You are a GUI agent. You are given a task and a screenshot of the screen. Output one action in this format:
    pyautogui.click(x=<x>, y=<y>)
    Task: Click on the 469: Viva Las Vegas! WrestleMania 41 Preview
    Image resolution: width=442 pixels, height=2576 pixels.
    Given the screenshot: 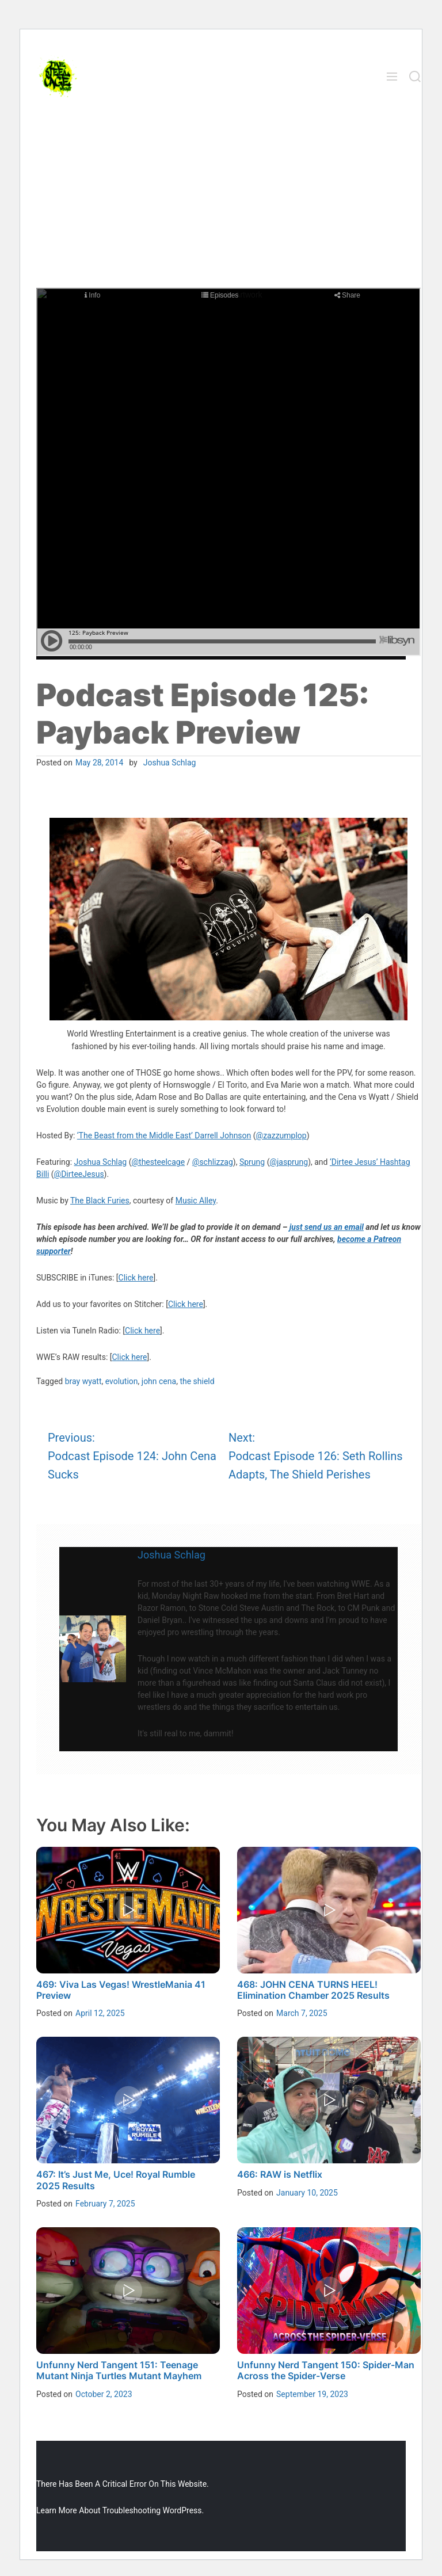 What is the action you would take?
    pyautogui.click(x=120, y=1990)
    